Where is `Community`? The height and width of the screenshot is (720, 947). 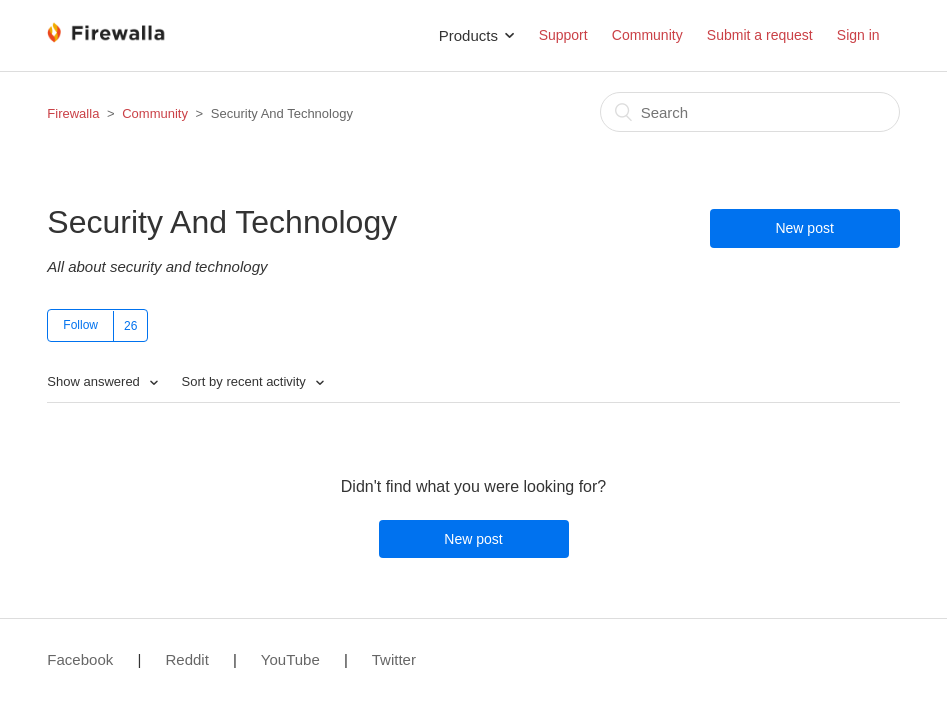
Community is located at coordinates (647, 35).